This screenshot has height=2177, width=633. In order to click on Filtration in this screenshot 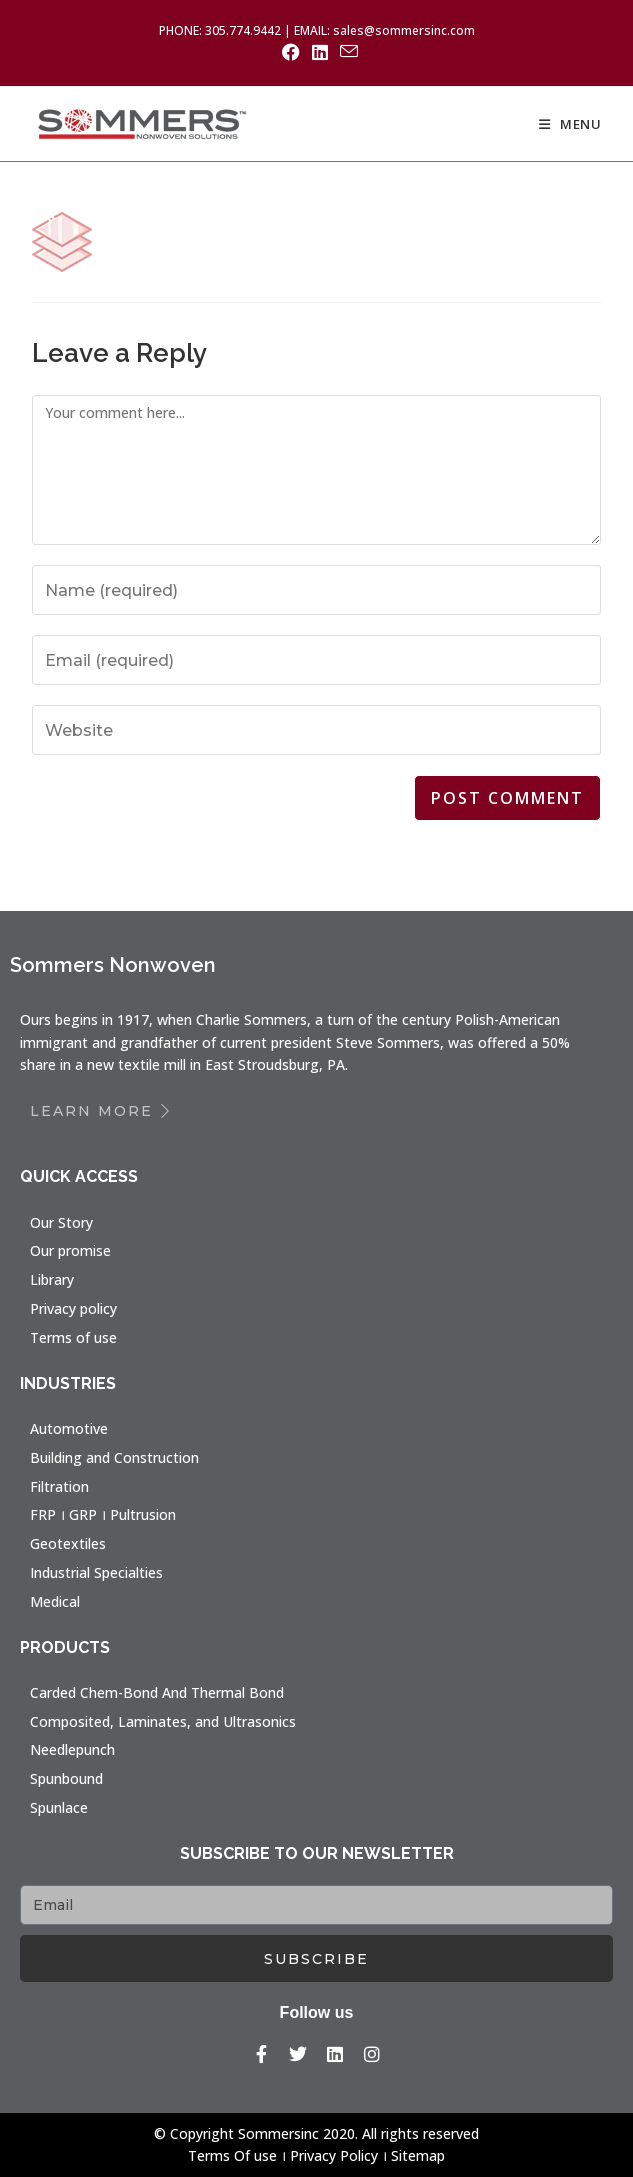, I will do `click(59, 1486)`.